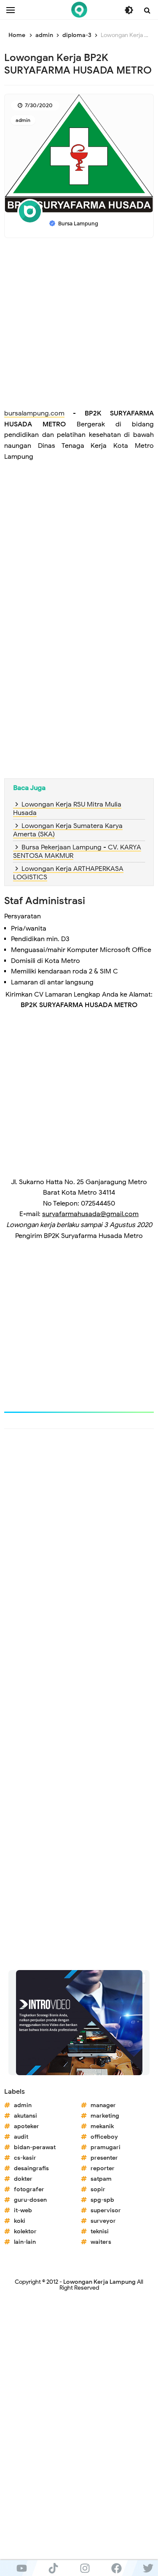 The image size is (158, 2576). What do you see at coordinates (29, 2189) in the screenshot?
I see `fotografer` at bounding box center [29, 2189].